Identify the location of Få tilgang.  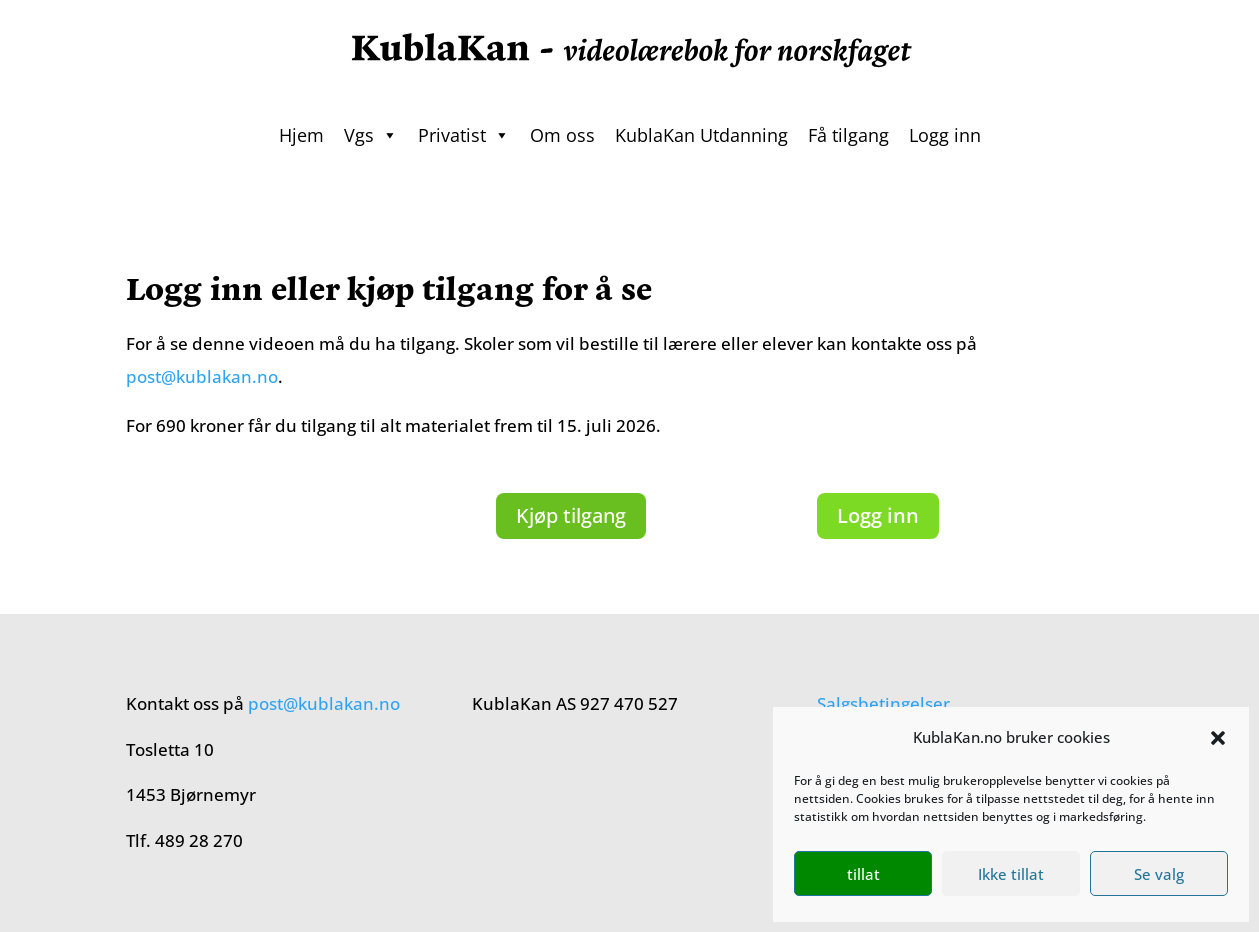
(848, 135).